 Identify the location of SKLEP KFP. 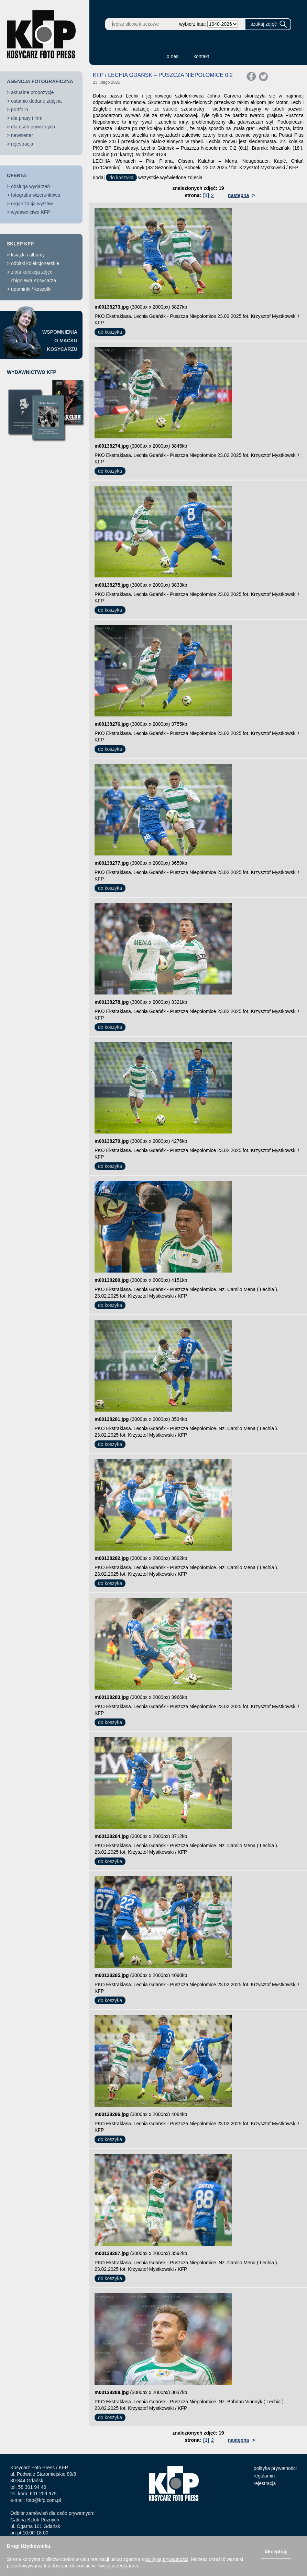
(20, 243).